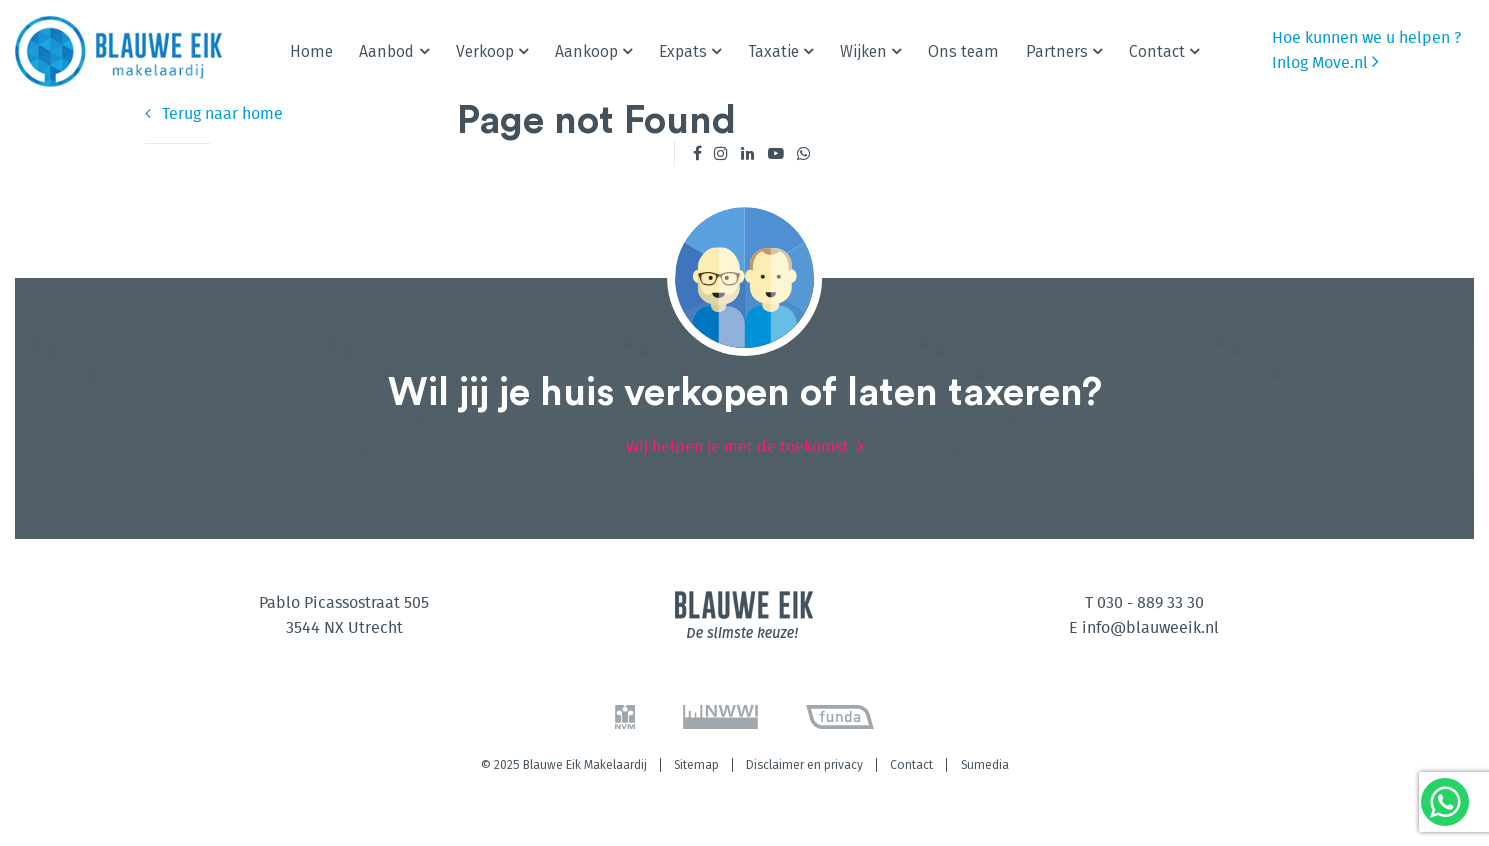 The image size is (1489, 846). I want to click on Terug naar home, so click(214, 114).